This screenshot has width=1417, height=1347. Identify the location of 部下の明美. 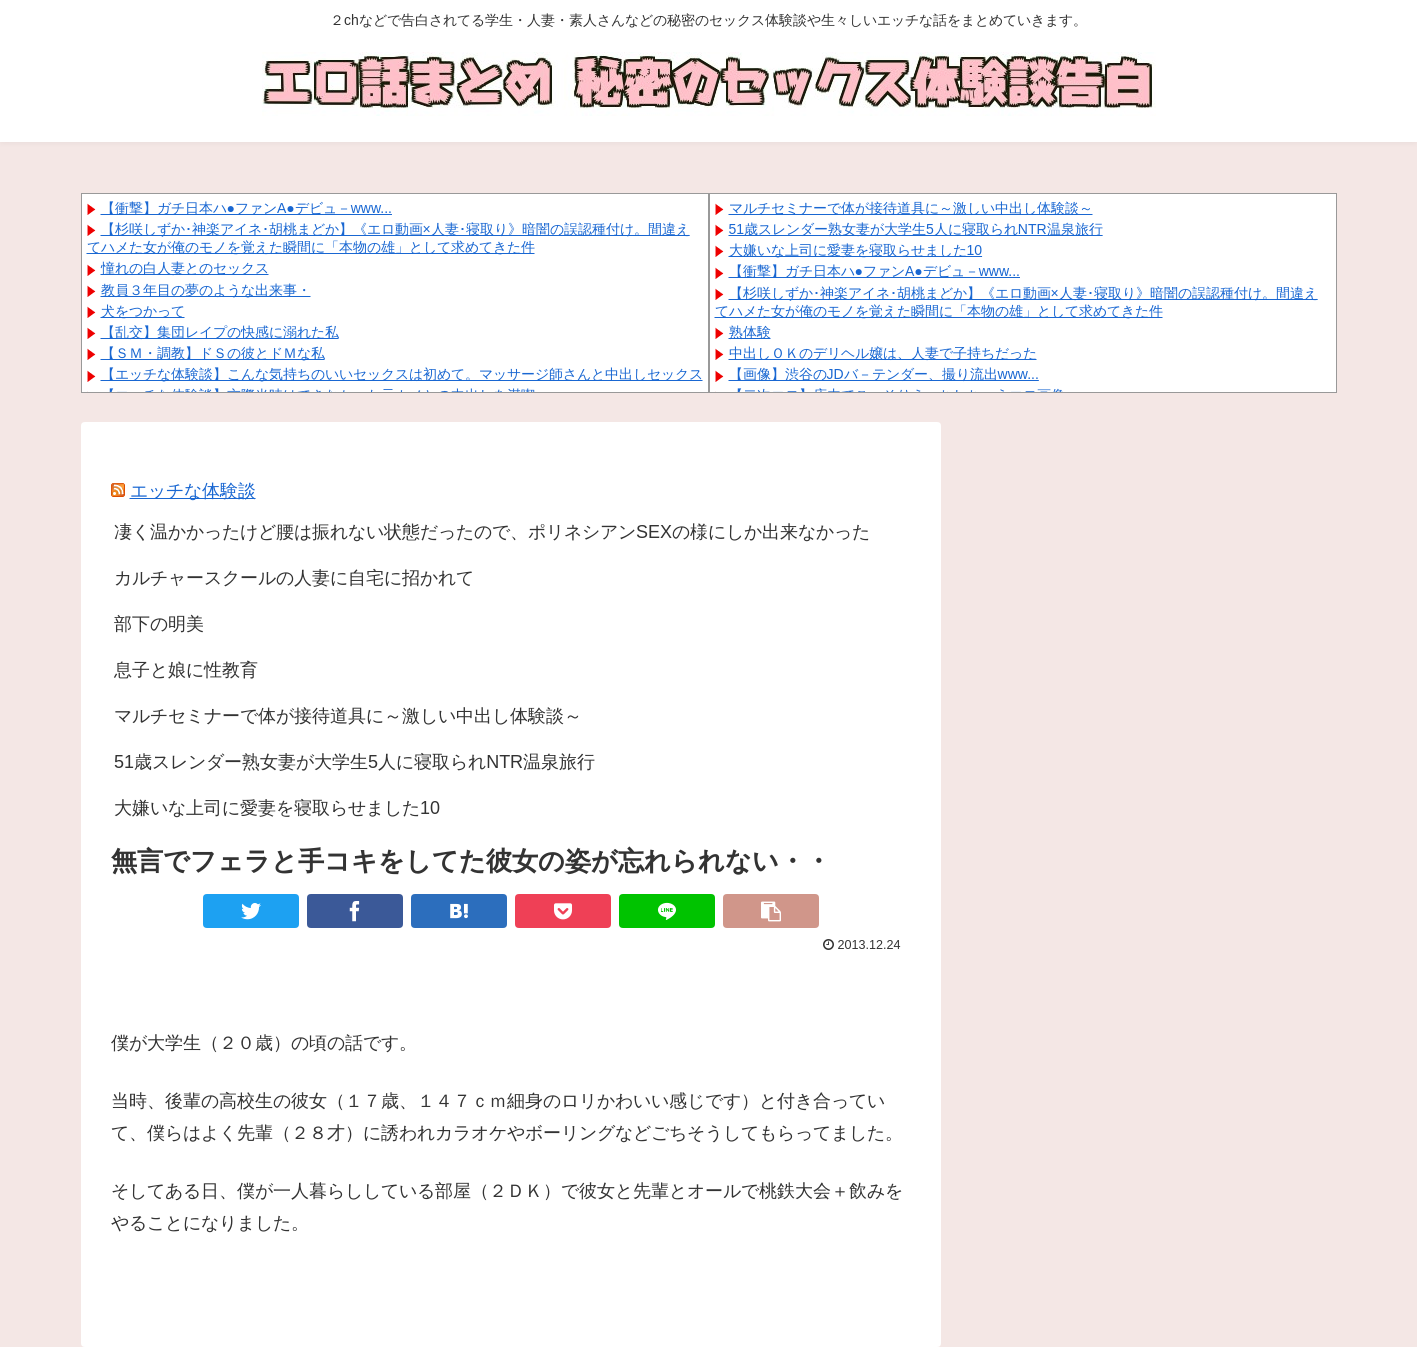
(159, 624).